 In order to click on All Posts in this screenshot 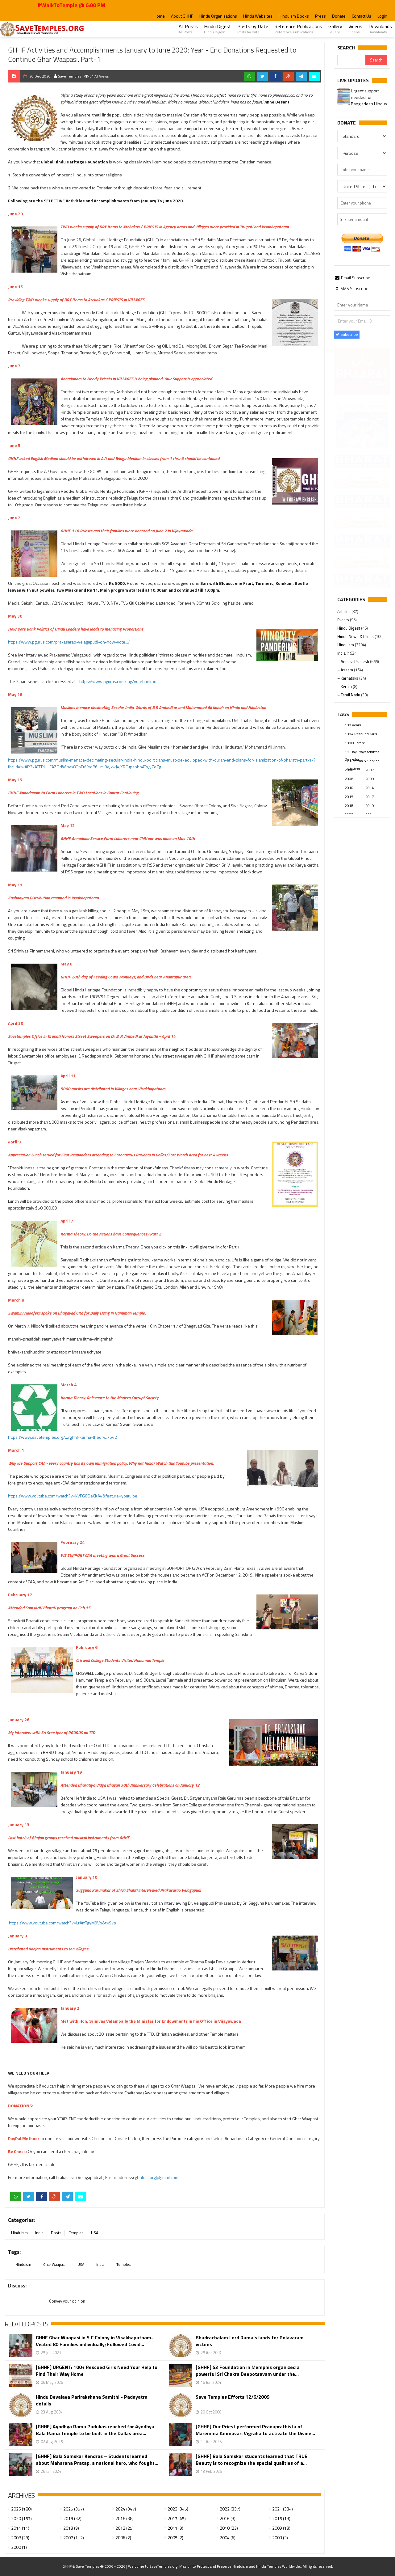, I will do `click(188, 29)`.